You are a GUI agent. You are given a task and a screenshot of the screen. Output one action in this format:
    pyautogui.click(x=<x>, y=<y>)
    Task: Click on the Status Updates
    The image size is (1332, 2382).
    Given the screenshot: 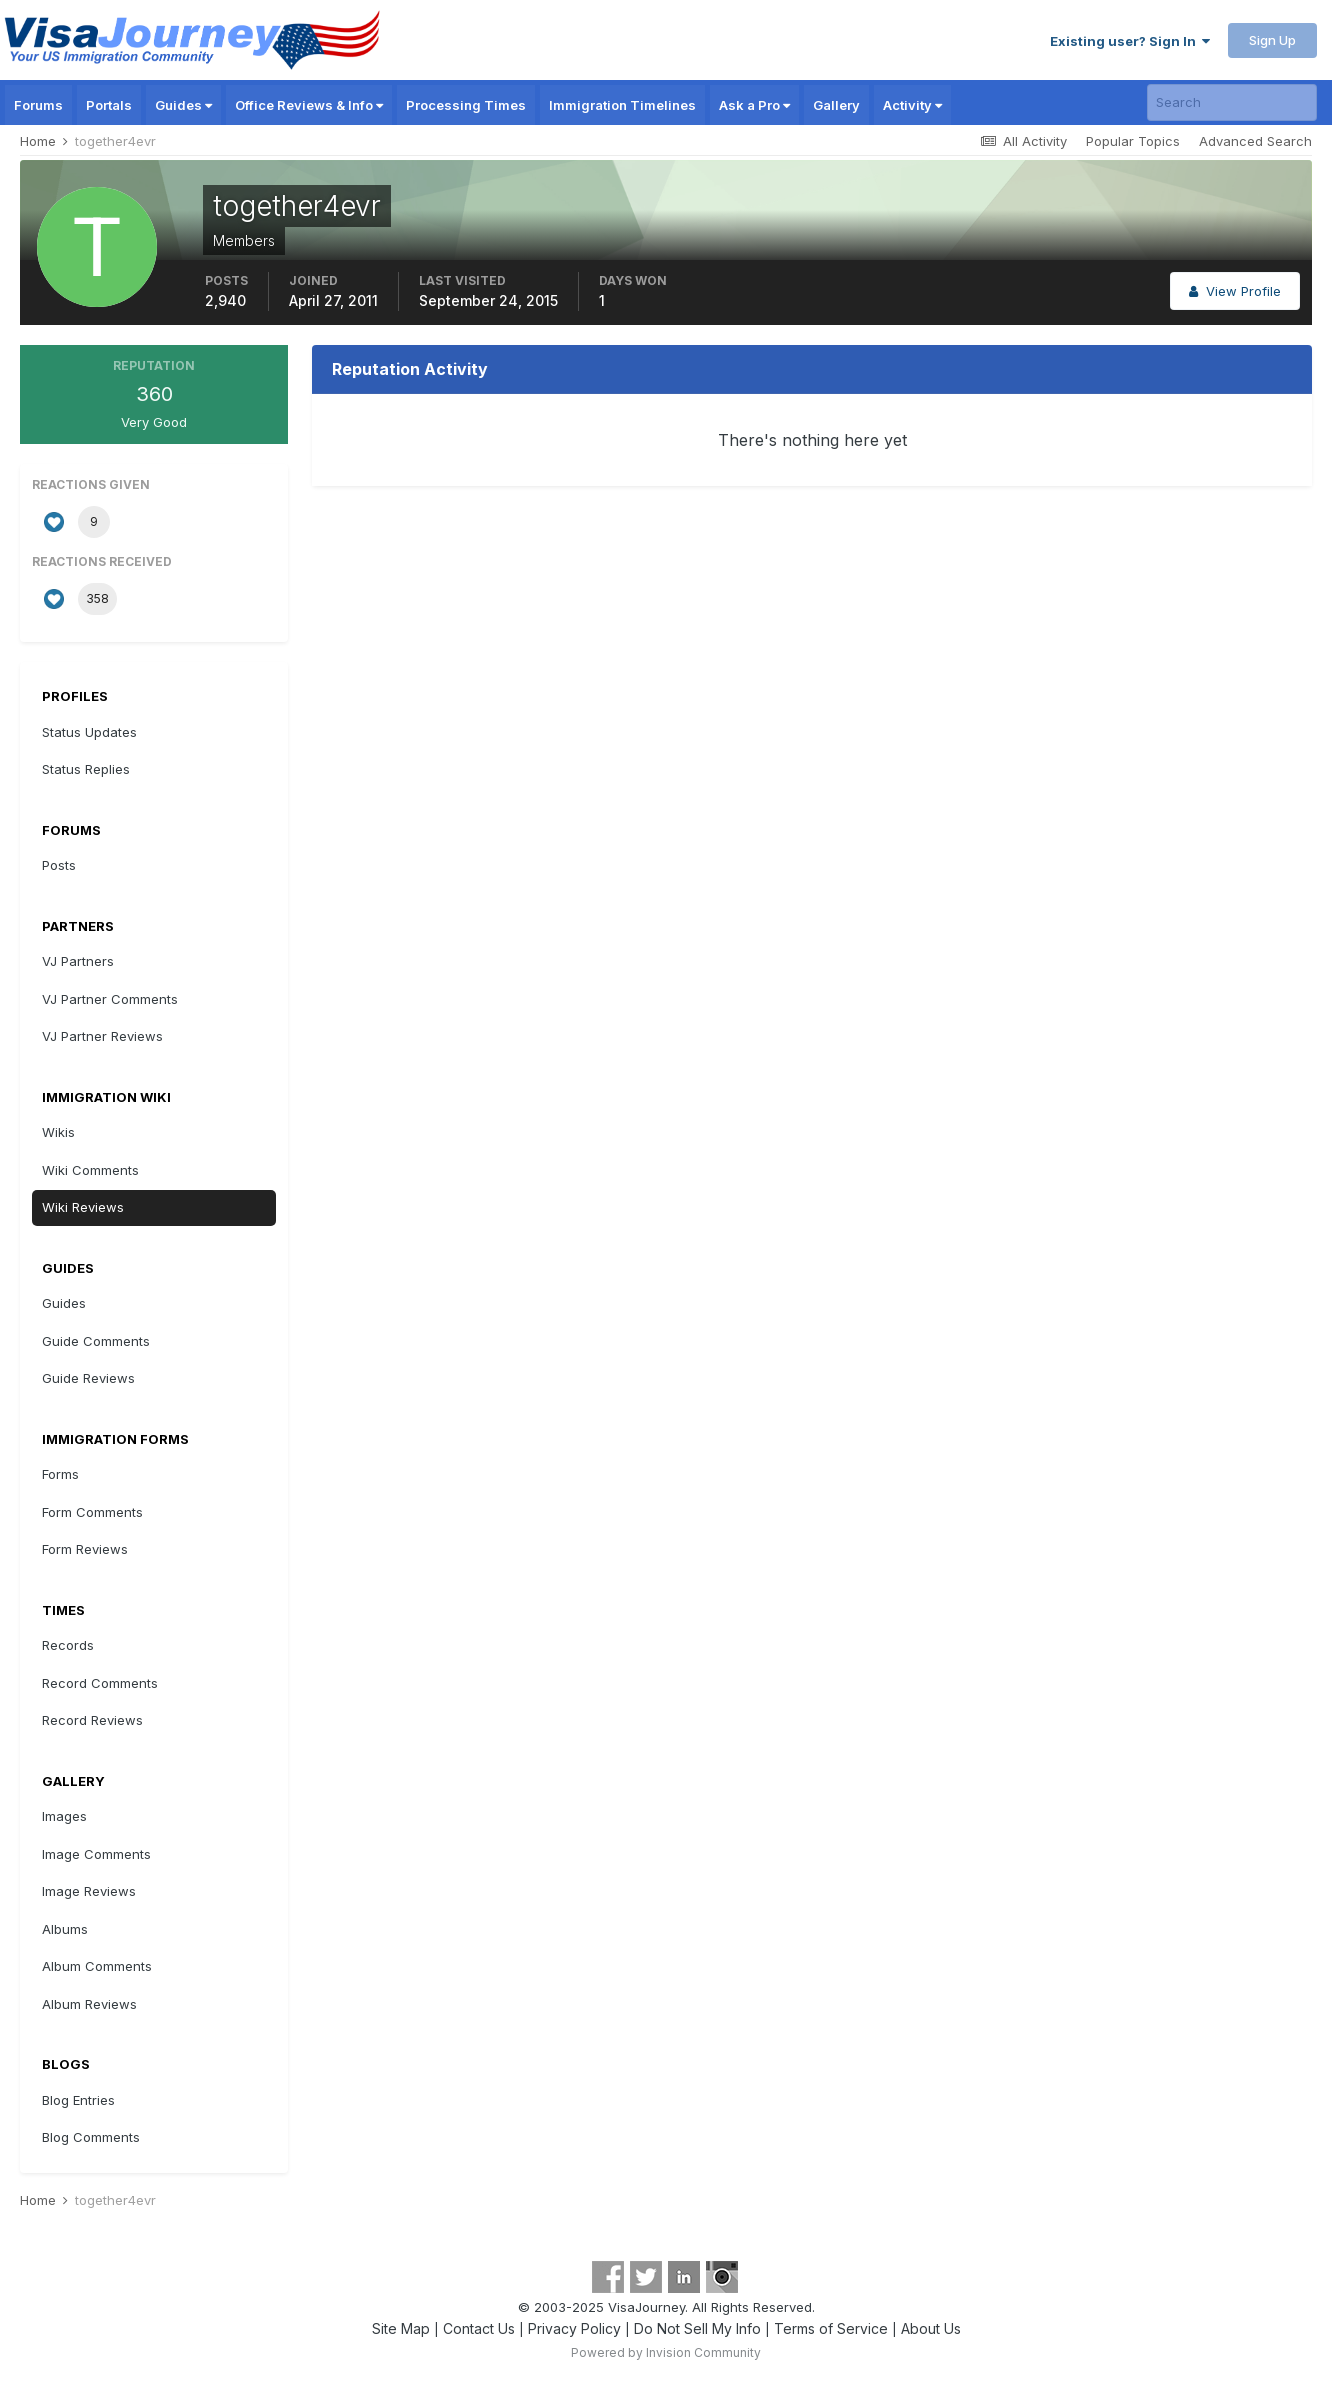 What is the action you would take?
    pyautogui.click(x=89, y=732)
    